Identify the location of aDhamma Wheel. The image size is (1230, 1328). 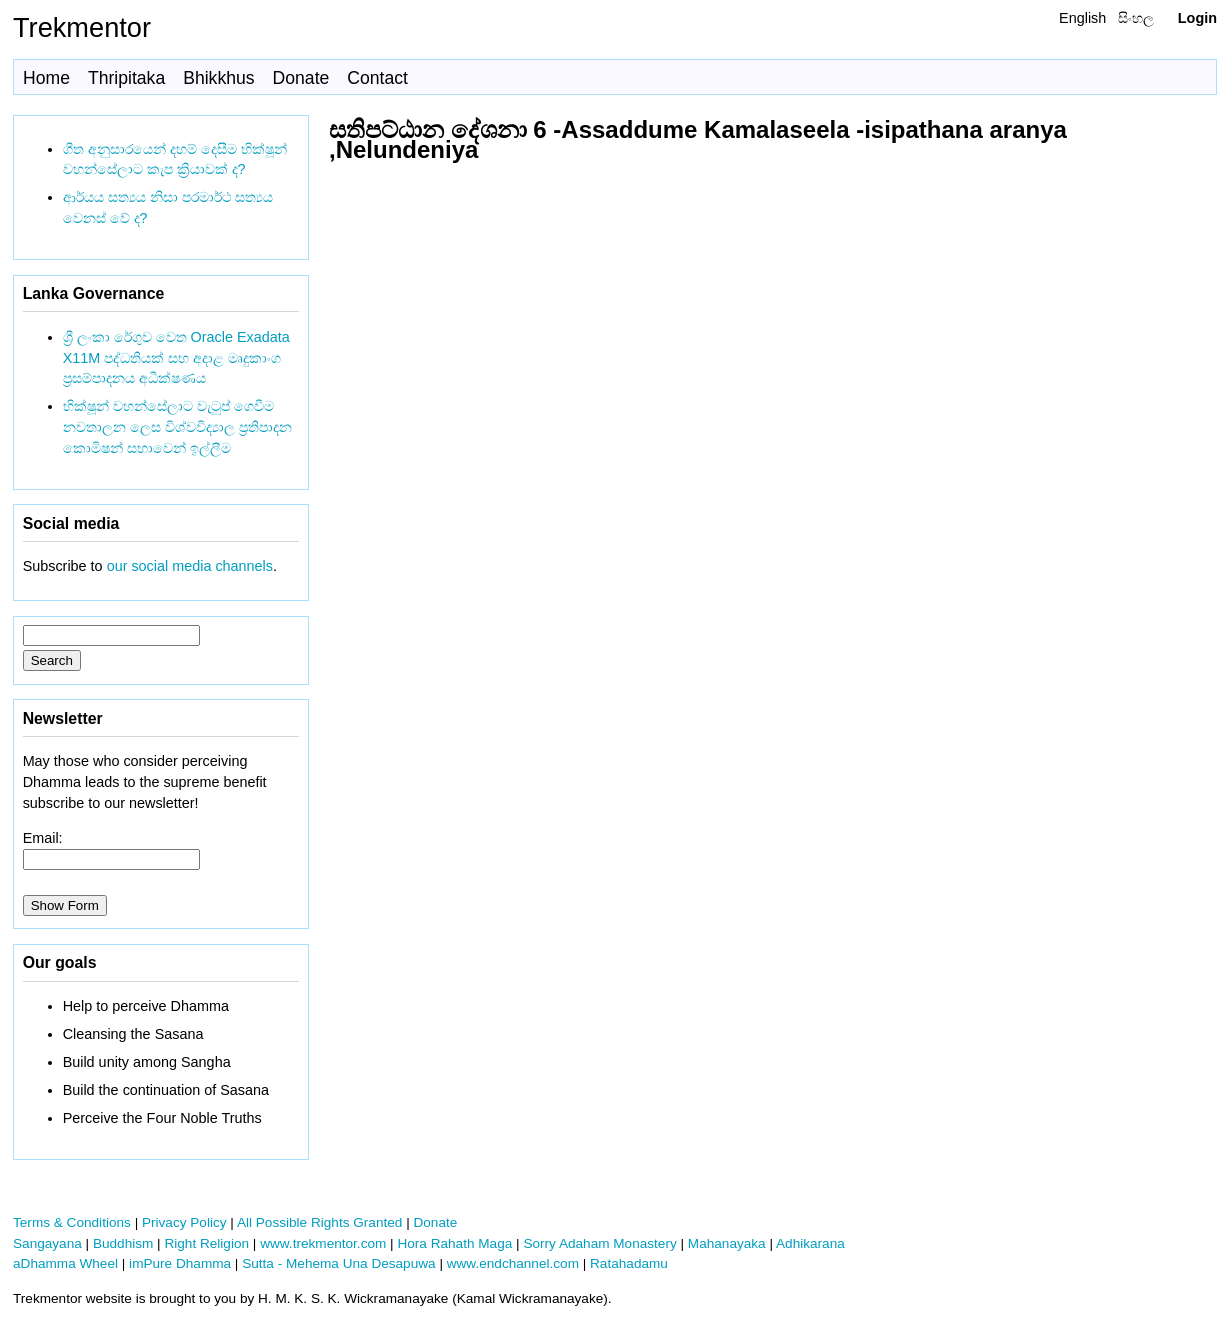
(65, 1263).